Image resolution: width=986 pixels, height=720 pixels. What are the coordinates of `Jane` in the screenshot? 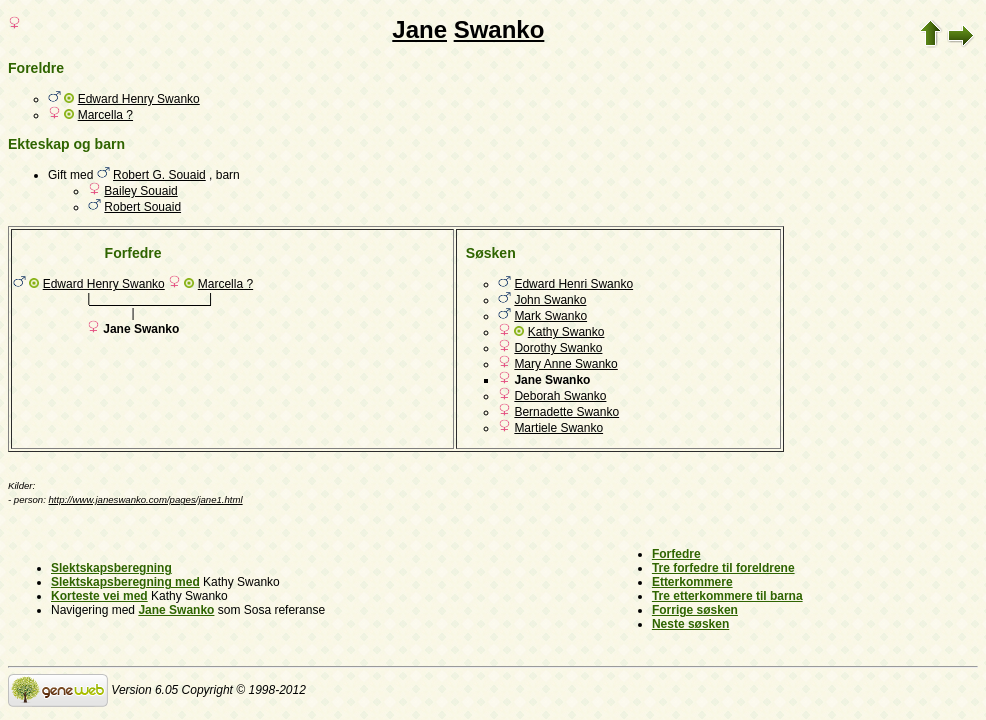 It's located at (419, 29).